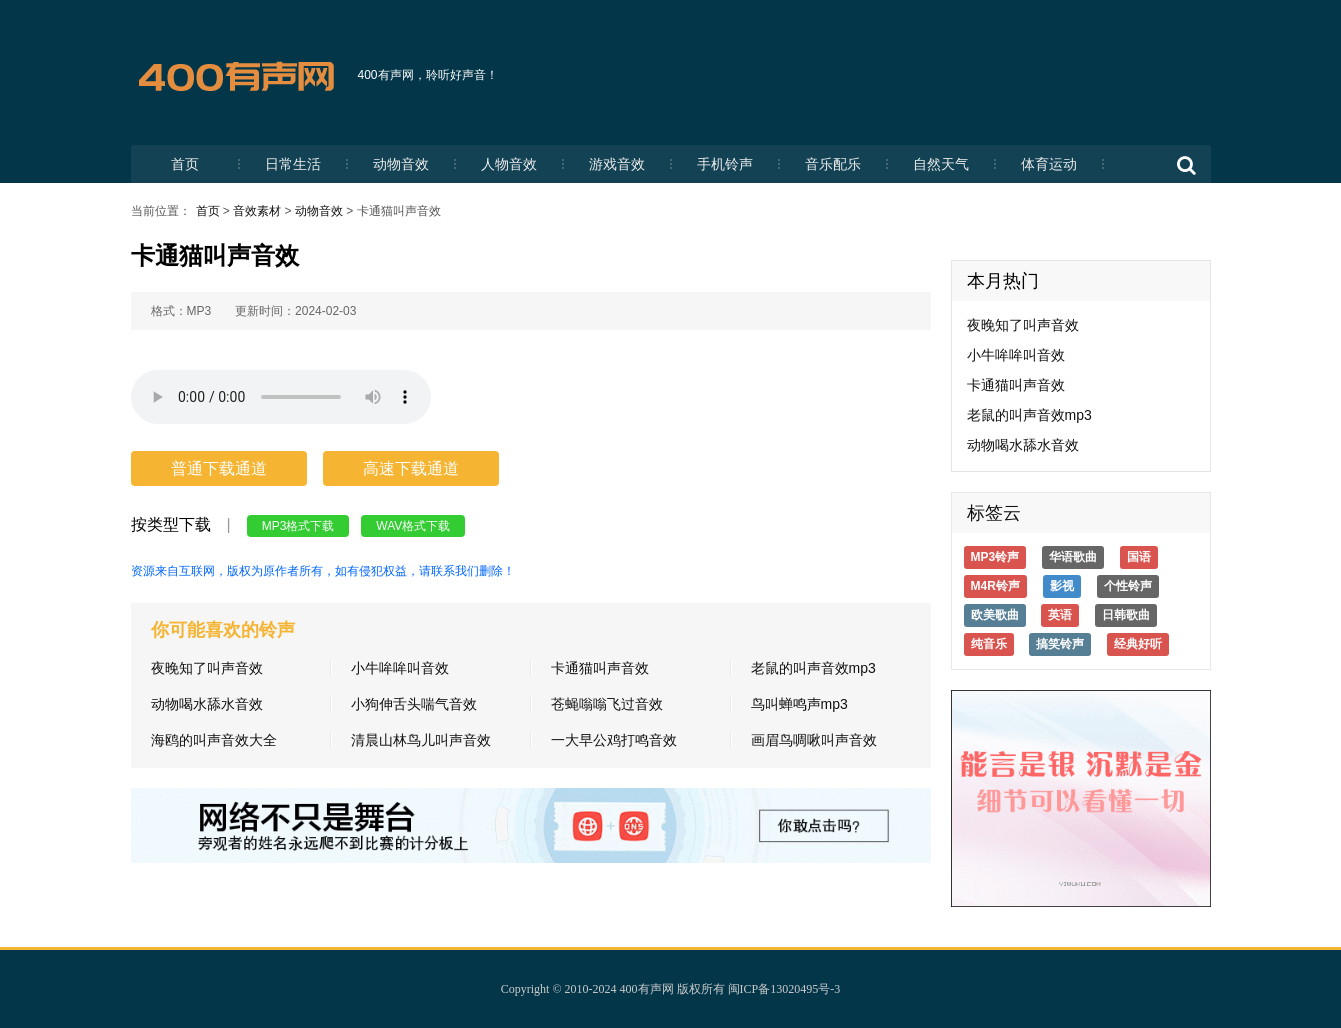 The width and height of the screenshot is (1341, 1028). Describe the element at coordinates (1139, 557) in the screenshot. I see `国语` at that location.